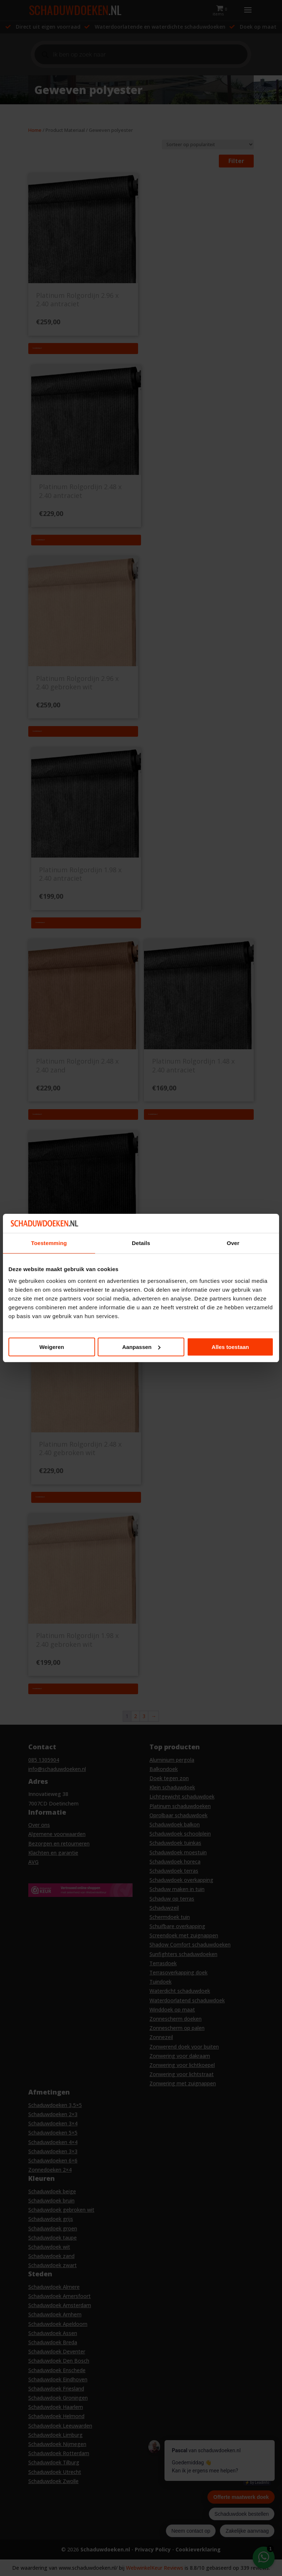 The image size is (282, 2576). What do you see at coordinates (51, 1347) in the screenshot?
I see `Weigeren` at bounding box center [51, 1347].